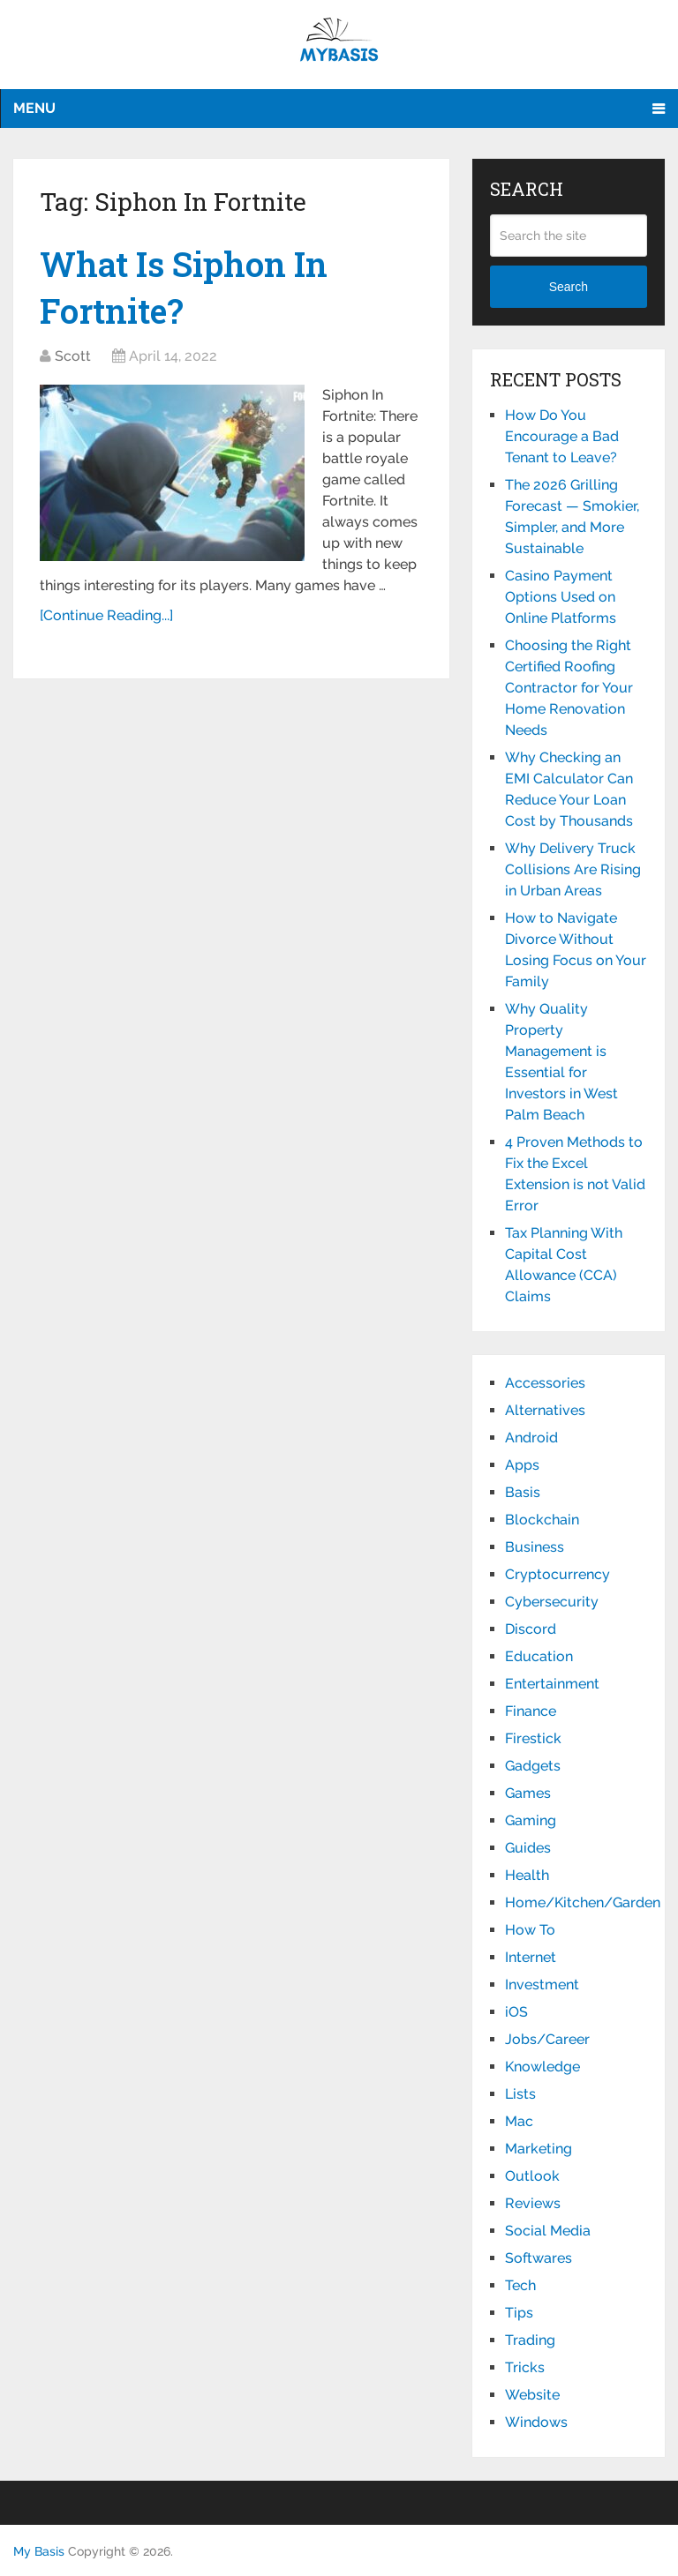 The image size is (678, 2576). Describe the element at coordinates (530, 1711) in the screenshot. I see `Finance` at that location.